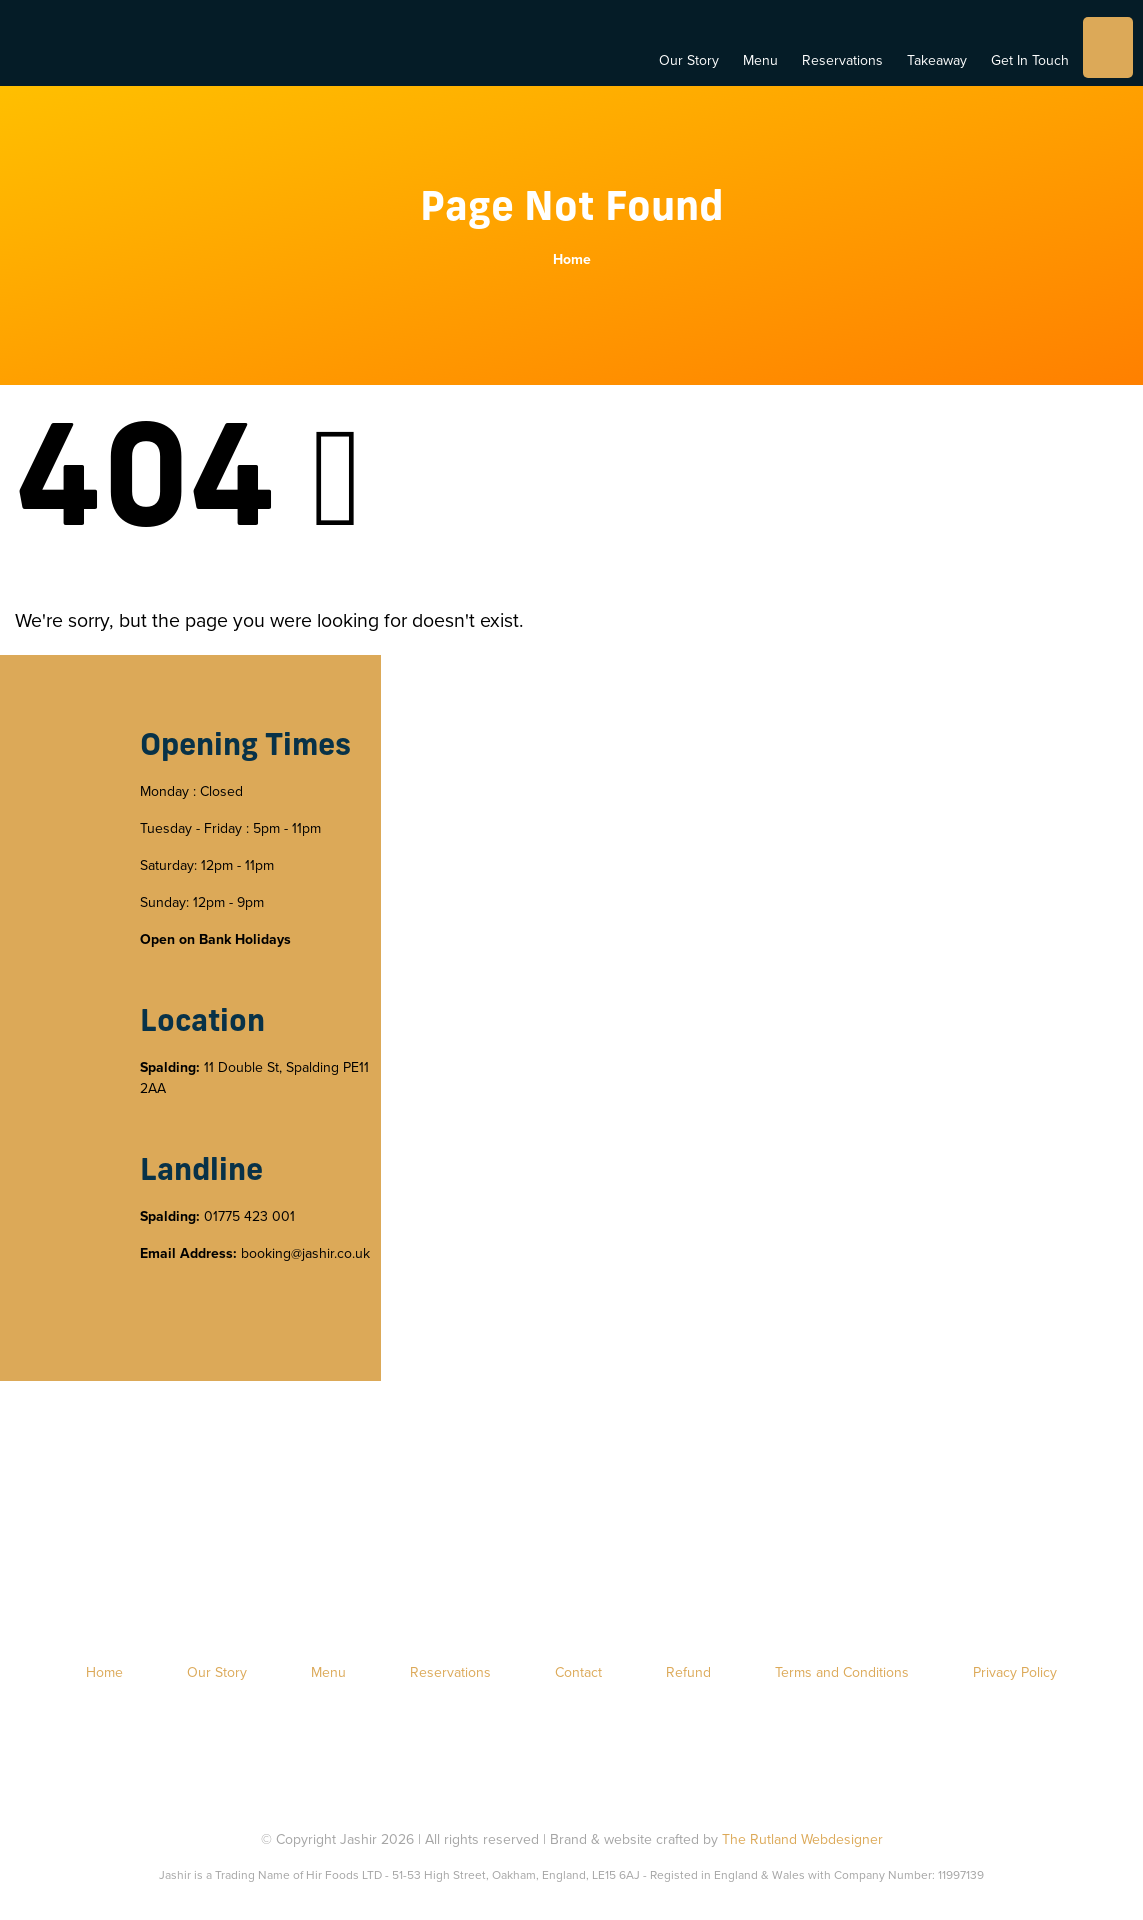 Image resolution: width=1143 pixels, height=1920 pixels. I want to click on Home, so click(572, 259).